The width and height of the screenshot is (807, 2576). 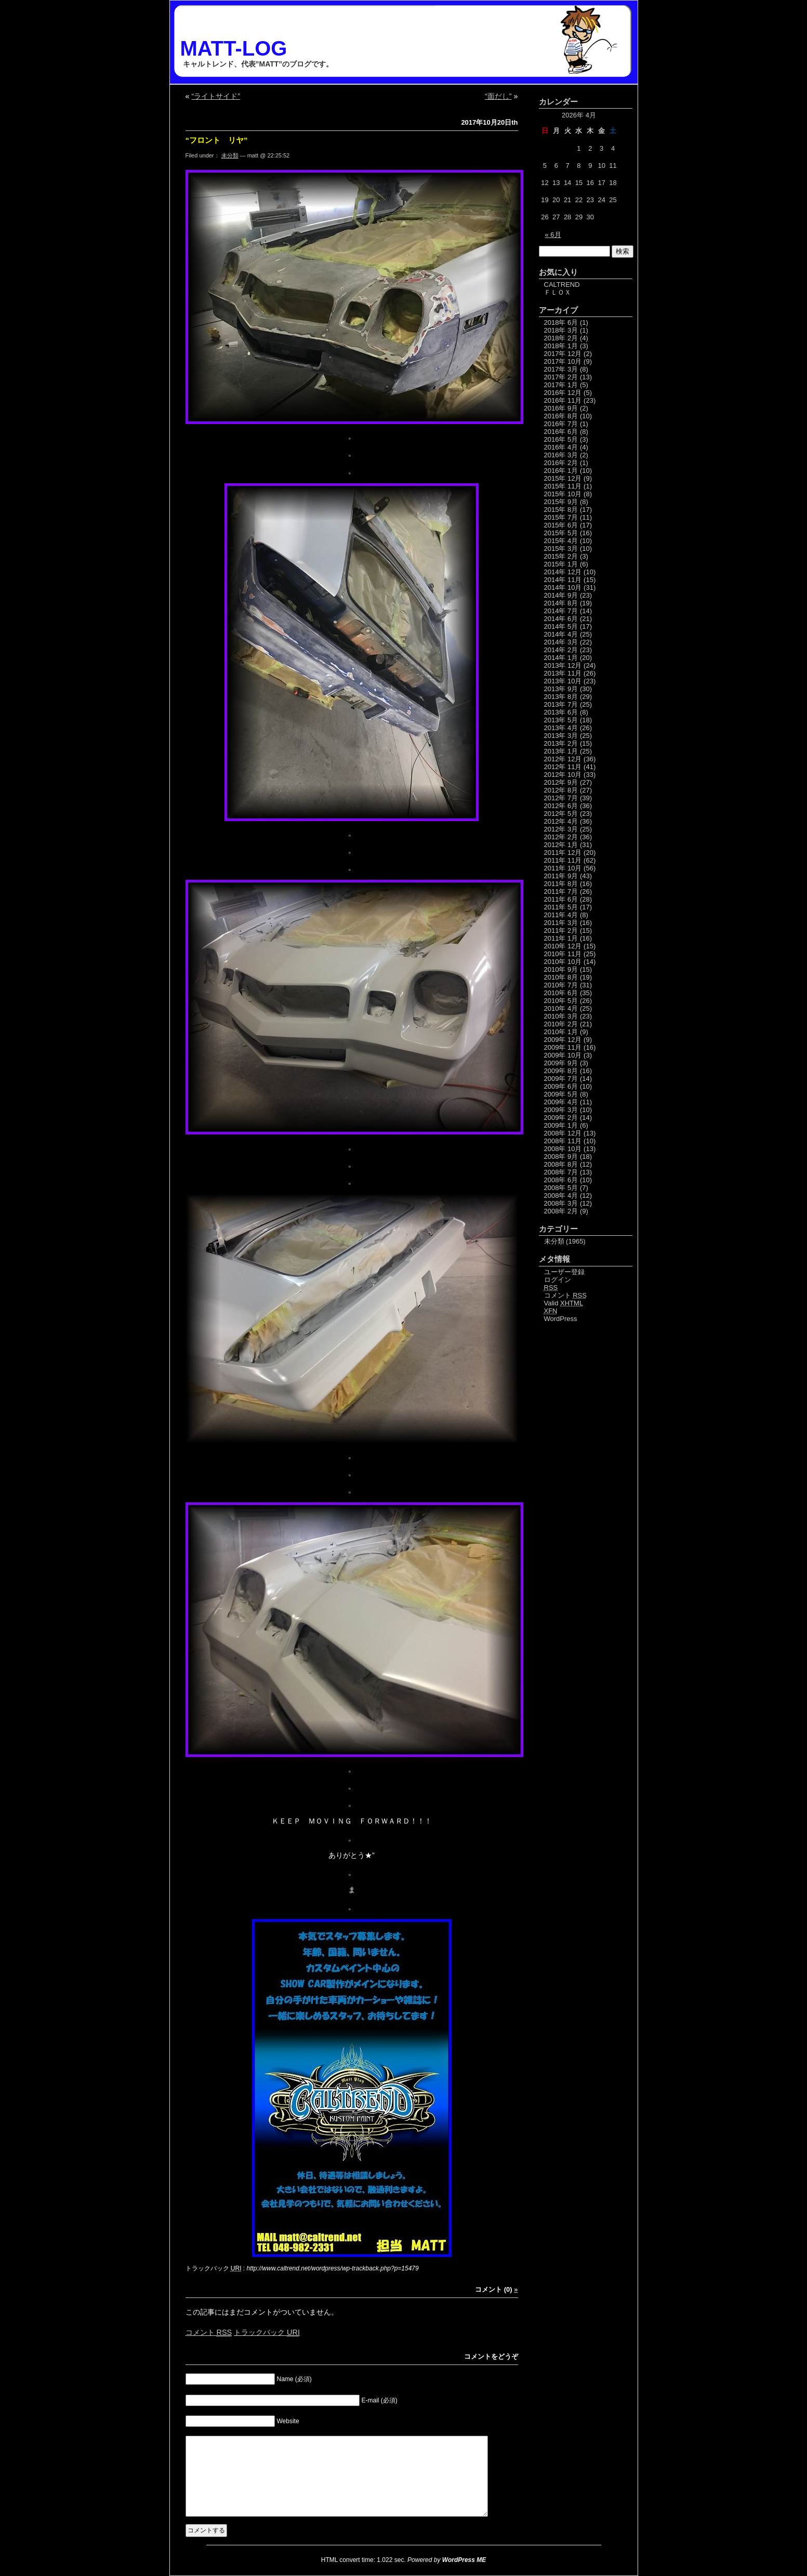 I want to click on 2016年 6月, so click(x=561, y=431).